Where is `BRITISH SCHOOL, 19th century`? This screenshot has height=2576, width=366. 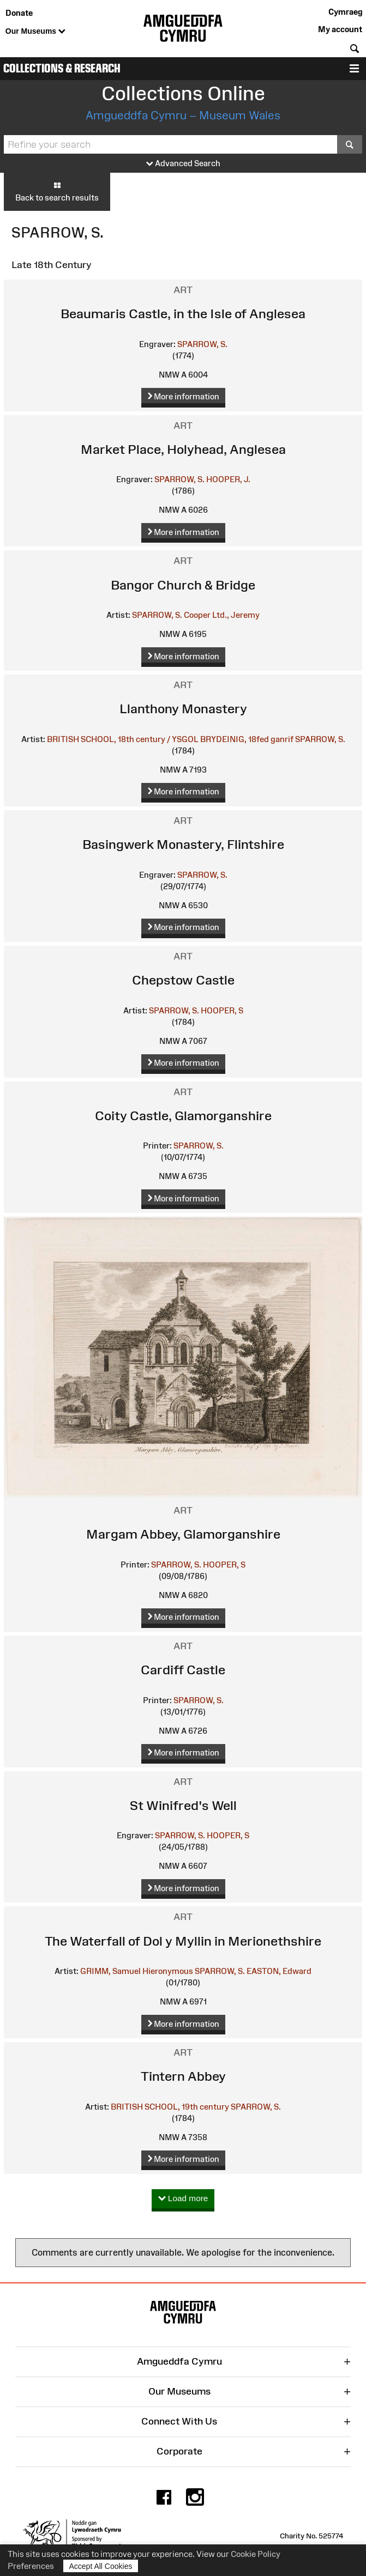 BRITISH SCHOOL, 19th century is located at coordinates (170, 2106).